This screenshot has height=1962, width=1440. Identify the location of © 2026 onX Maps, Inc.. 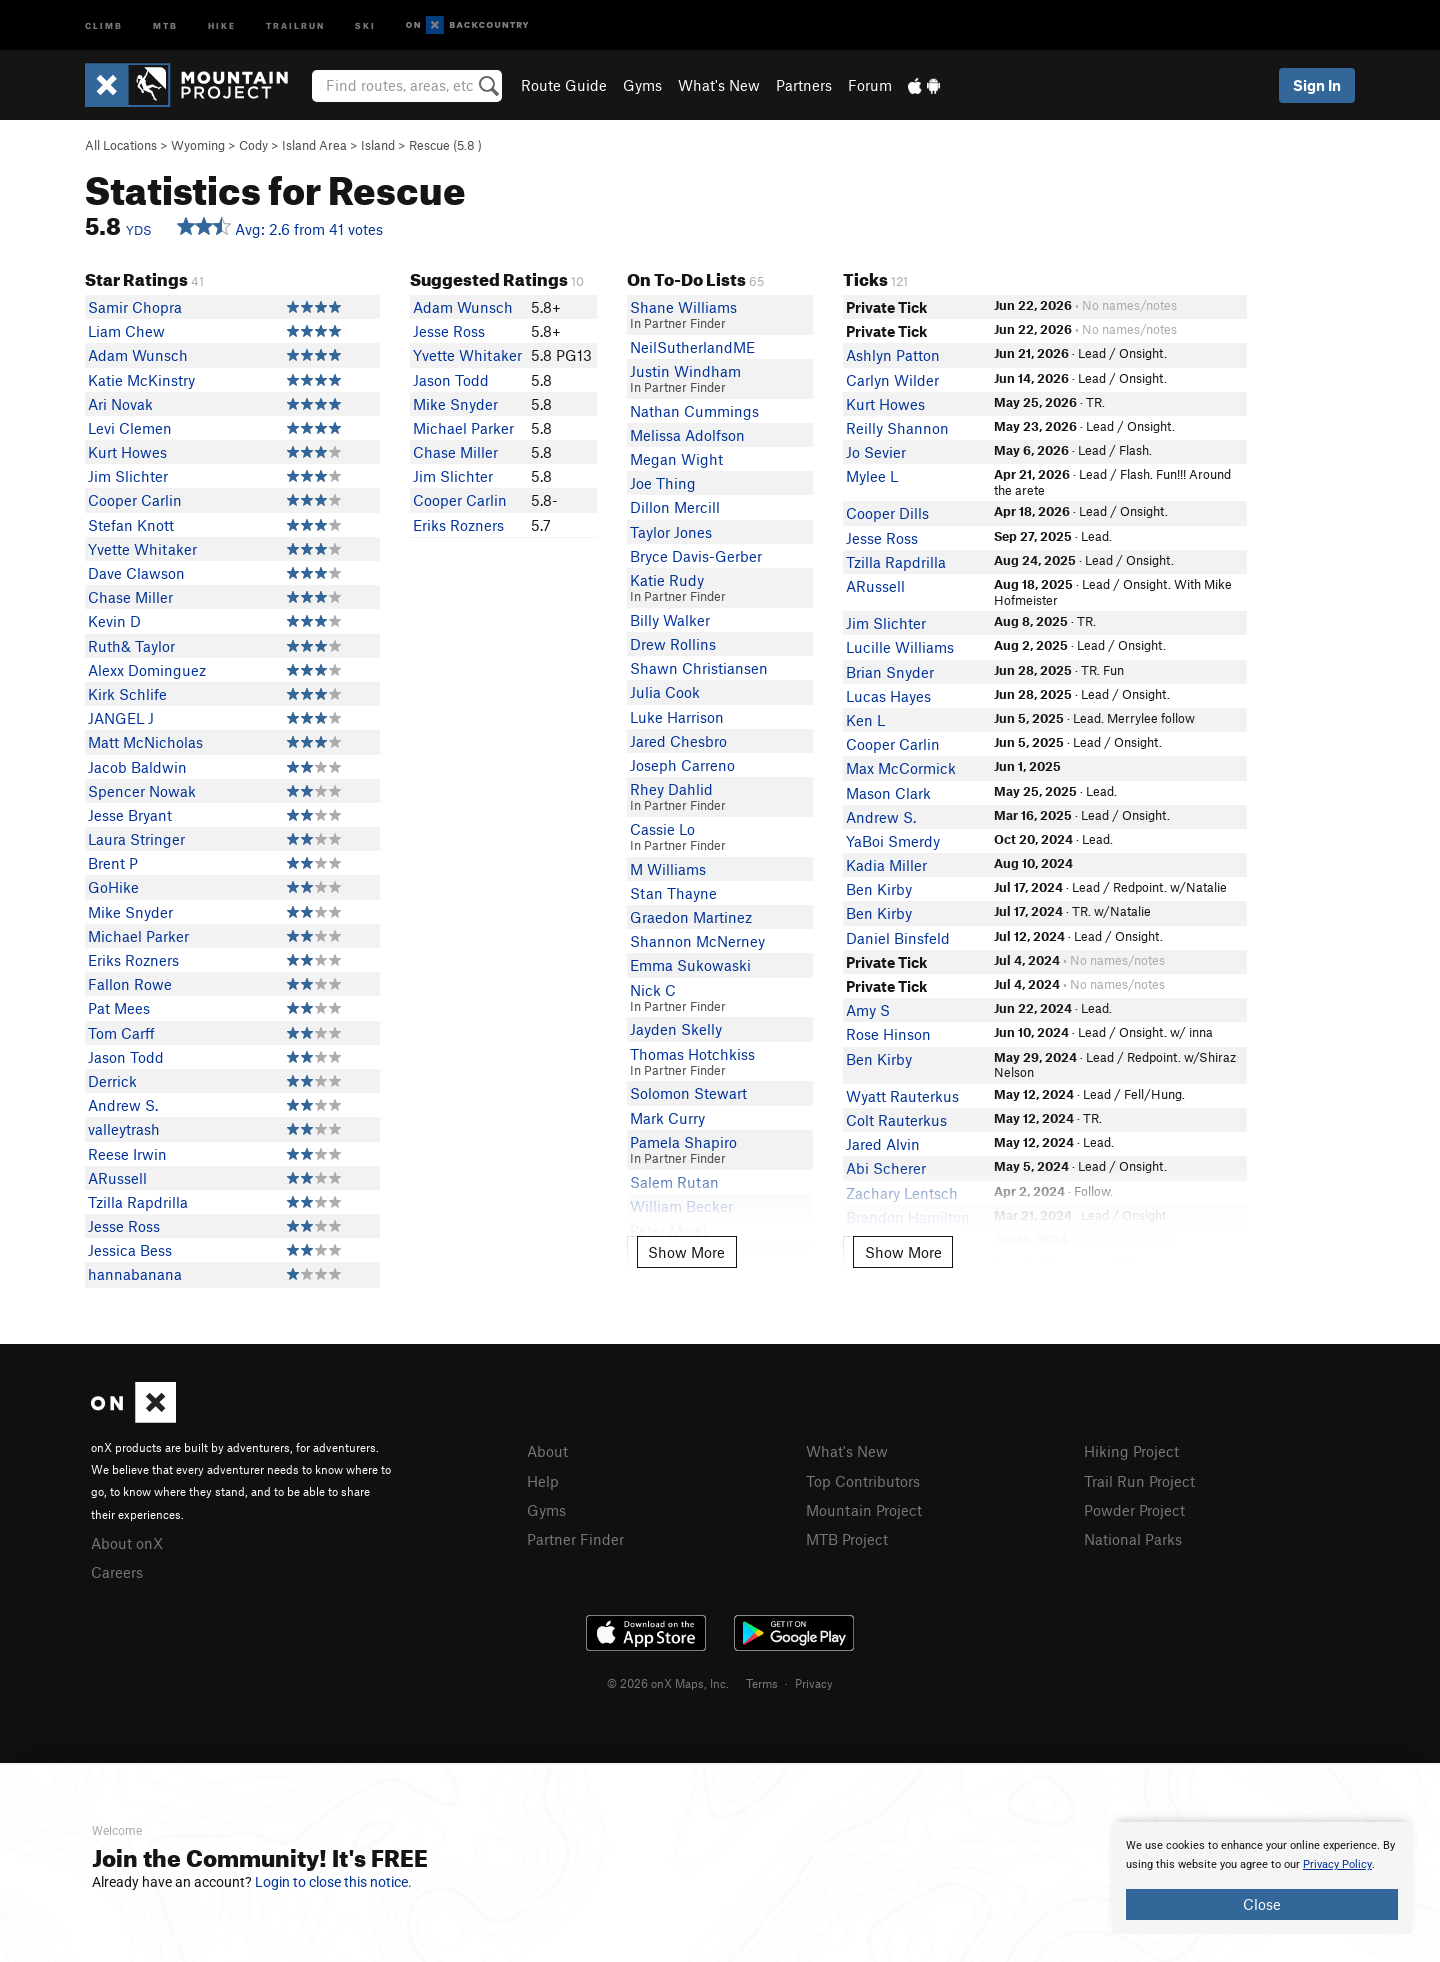
(668, 1683).